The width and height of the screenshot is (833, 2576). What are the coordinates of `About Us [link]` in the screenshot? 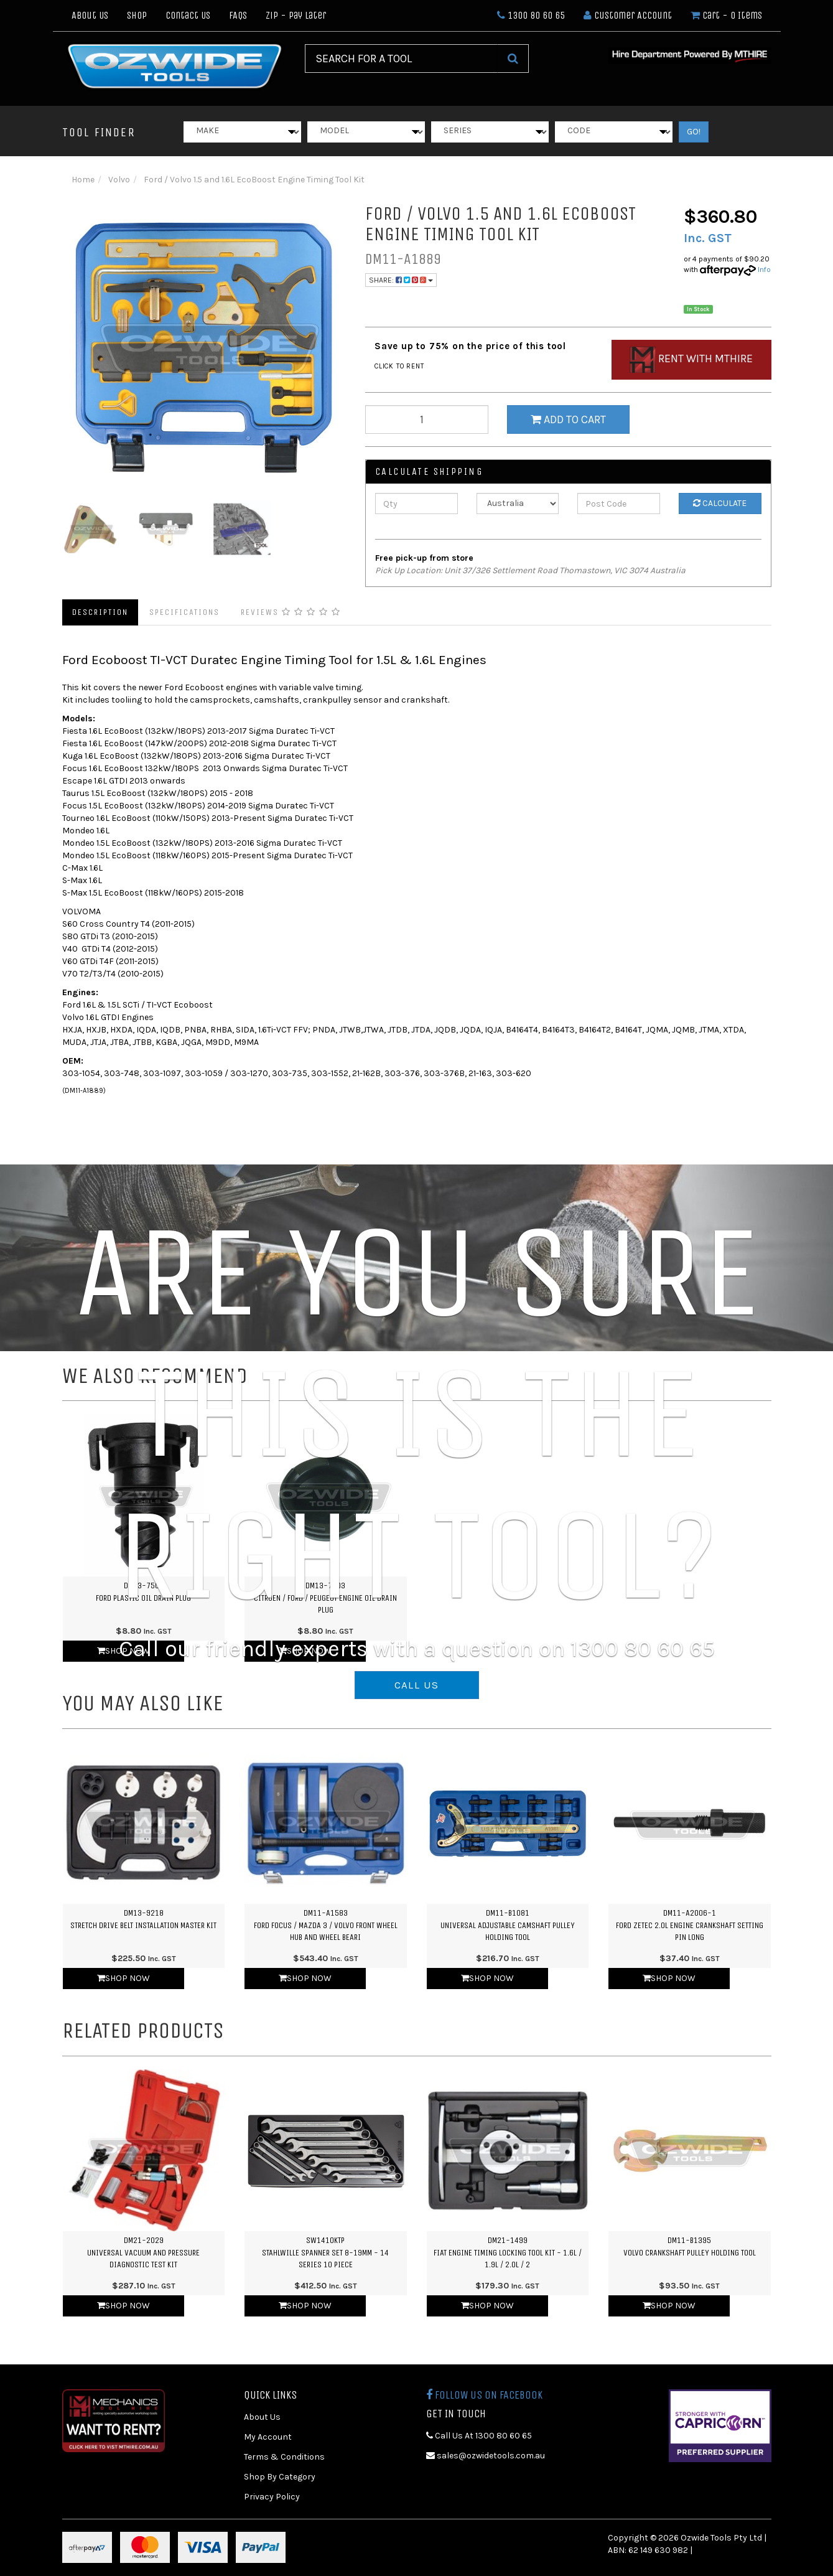 It's located at (262, 2417).